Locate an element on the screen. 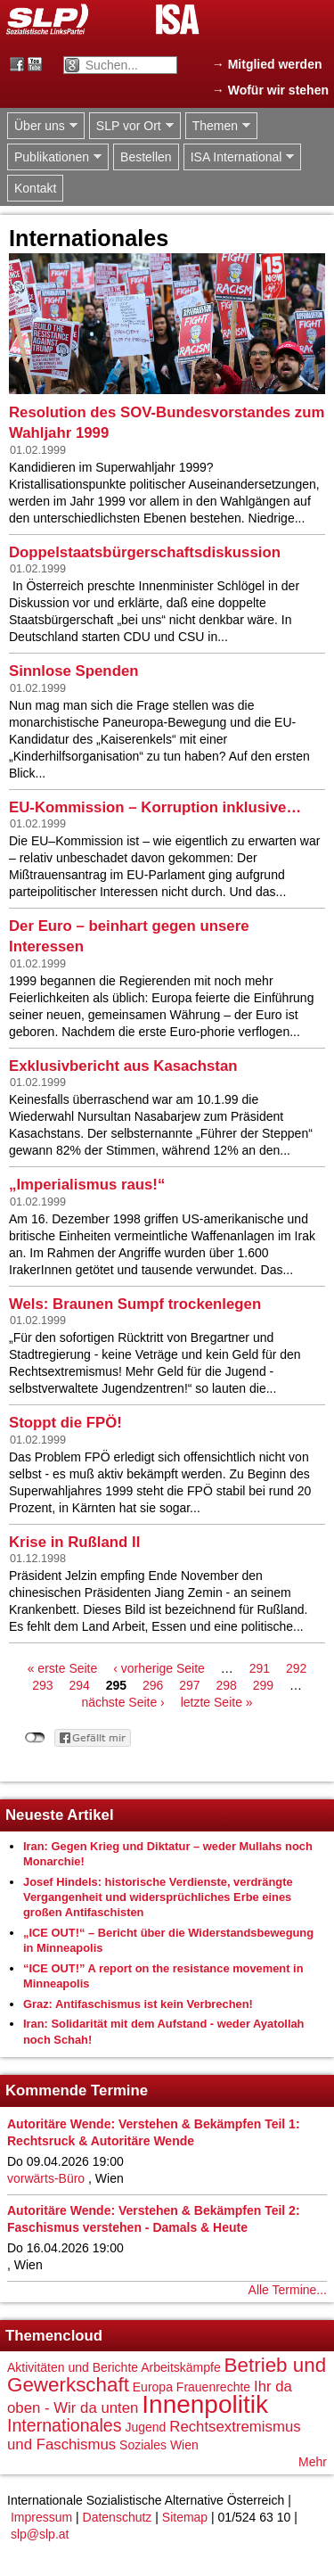 The width and height of the screenshot is (334, 2576). 292 is located at coordinates (296, 1668).